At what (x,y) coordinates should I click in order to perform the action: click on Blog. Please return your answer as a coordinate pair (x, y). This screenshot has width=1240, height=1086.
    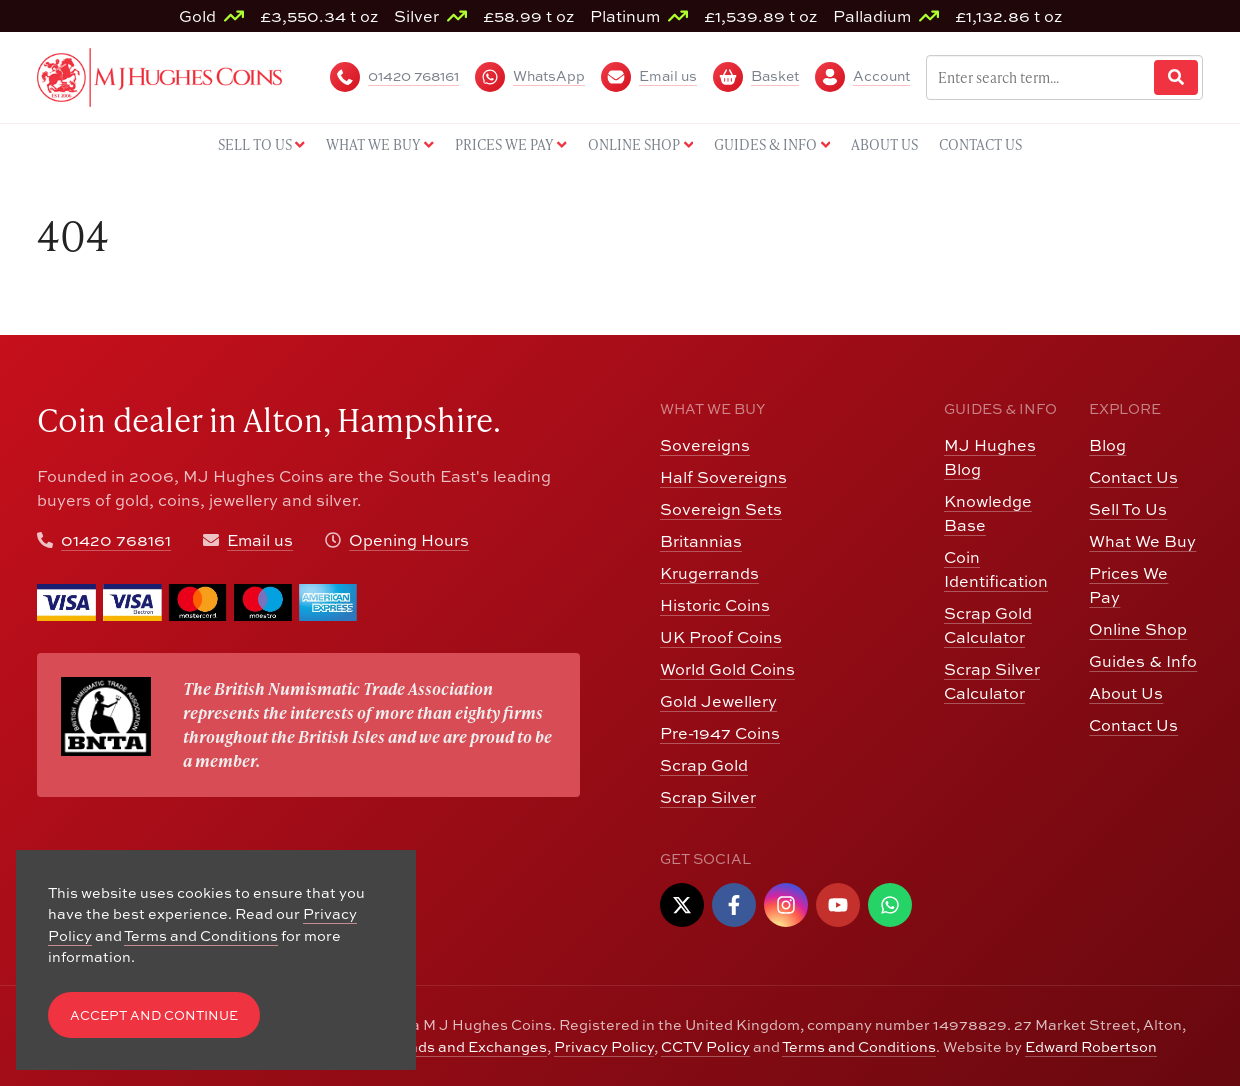
    Looking at the image, I should click on (1107, 444).